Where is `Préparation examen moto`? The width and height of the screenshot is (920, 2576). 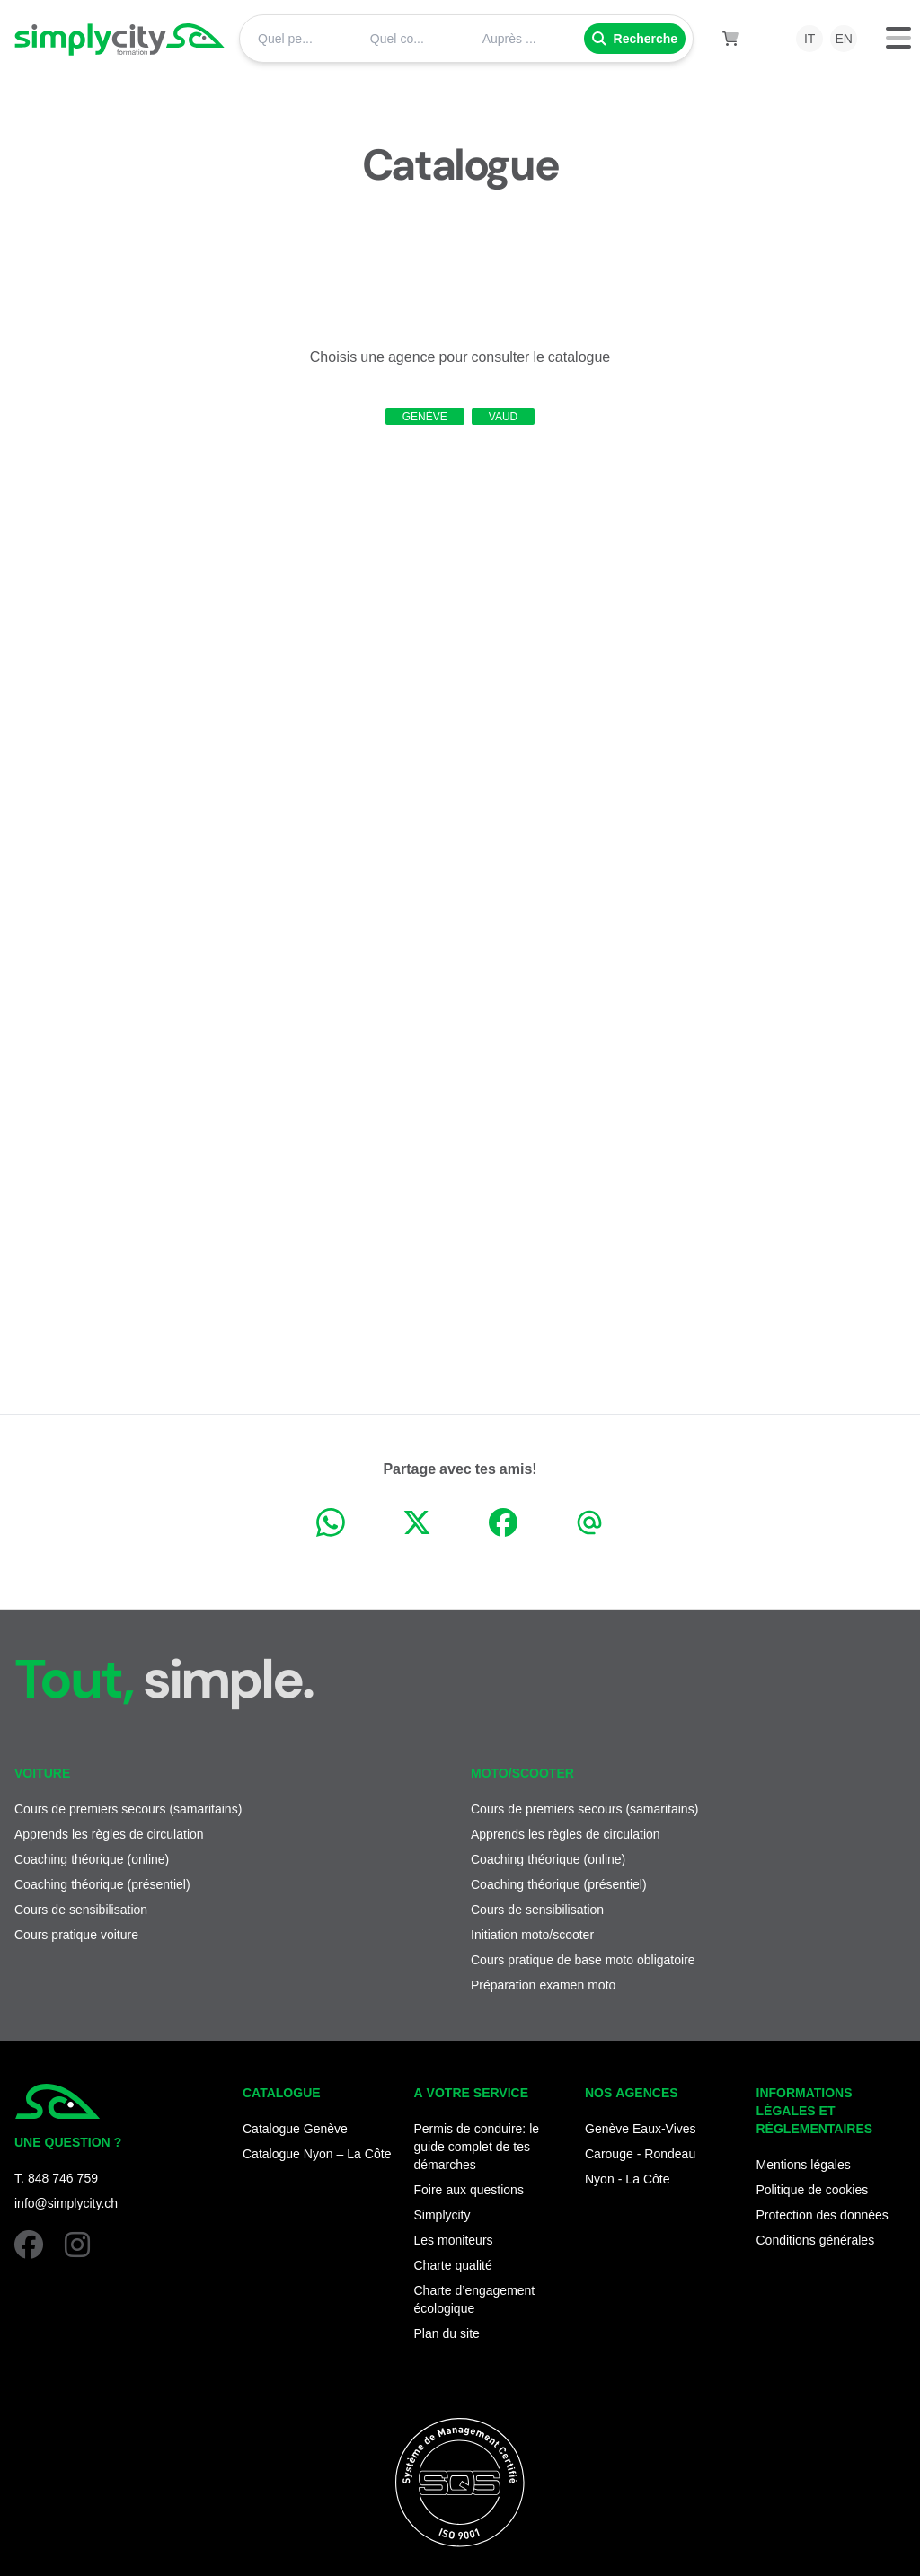 Préparation examen moto is located at coordinates (543, 1984).